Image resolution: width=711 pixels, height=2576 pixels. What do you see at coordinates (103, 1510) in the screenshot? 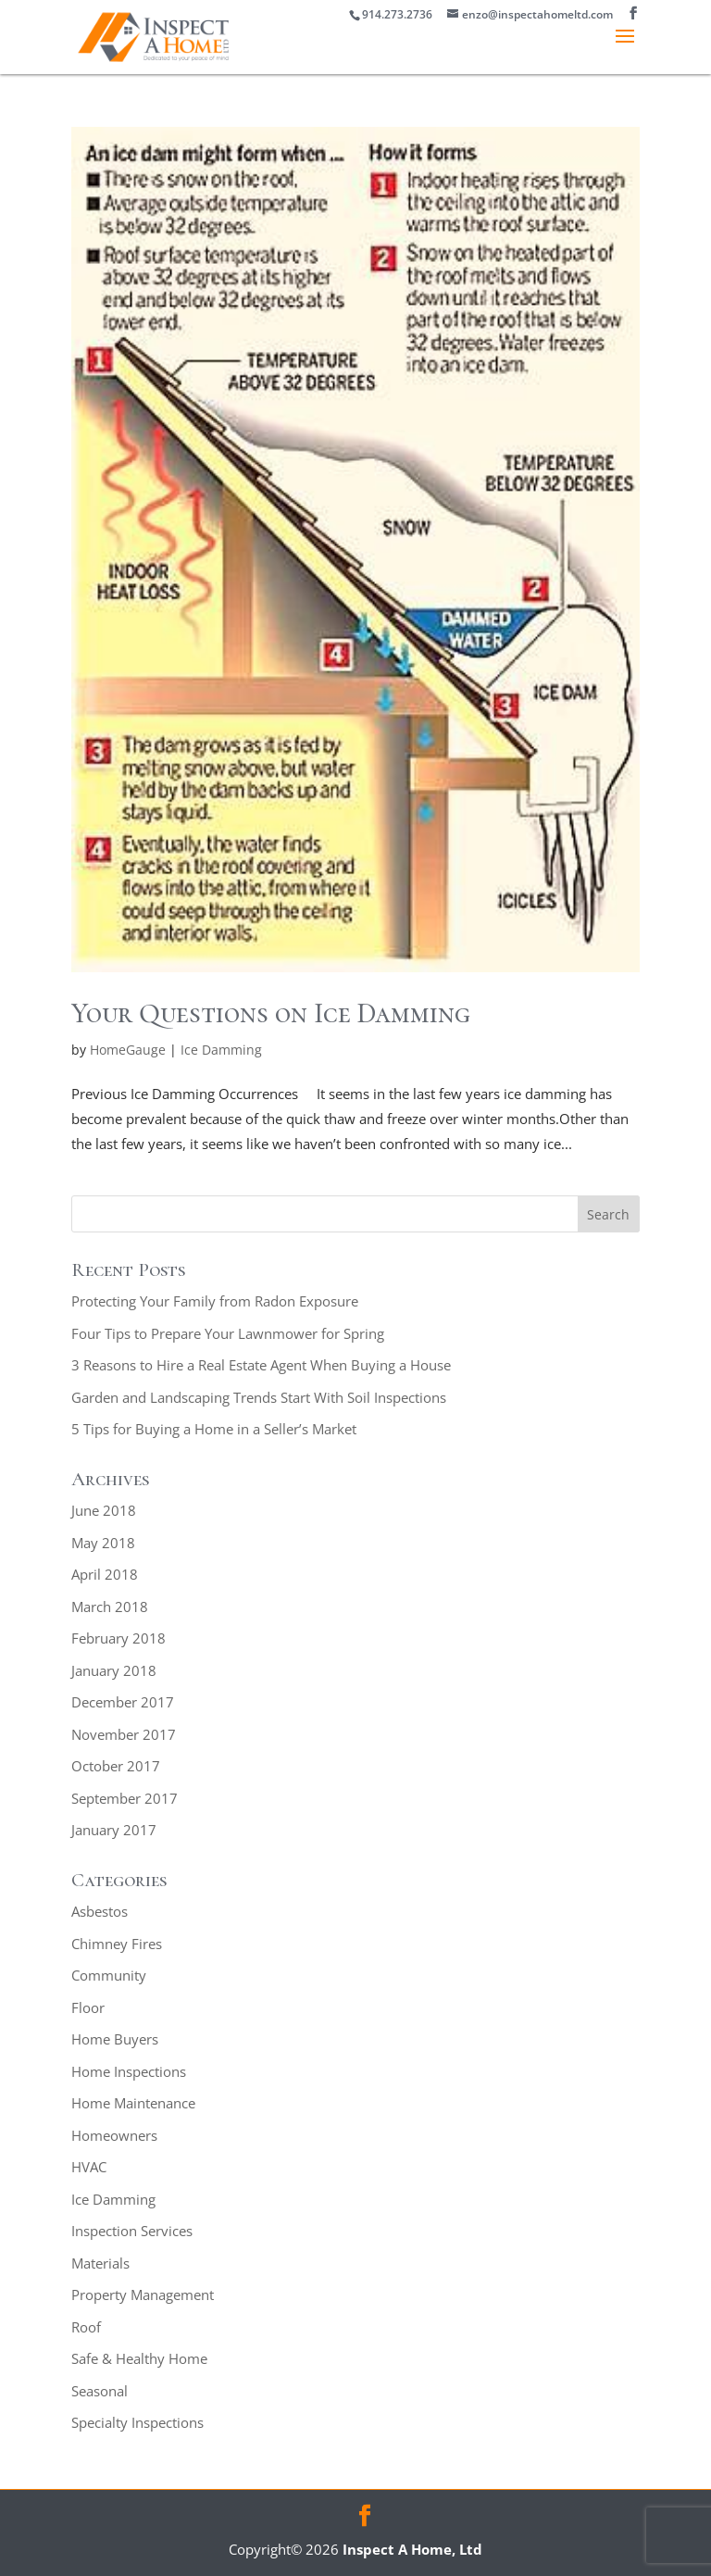
I see `June 2018` at bounding box center [103, 1510].